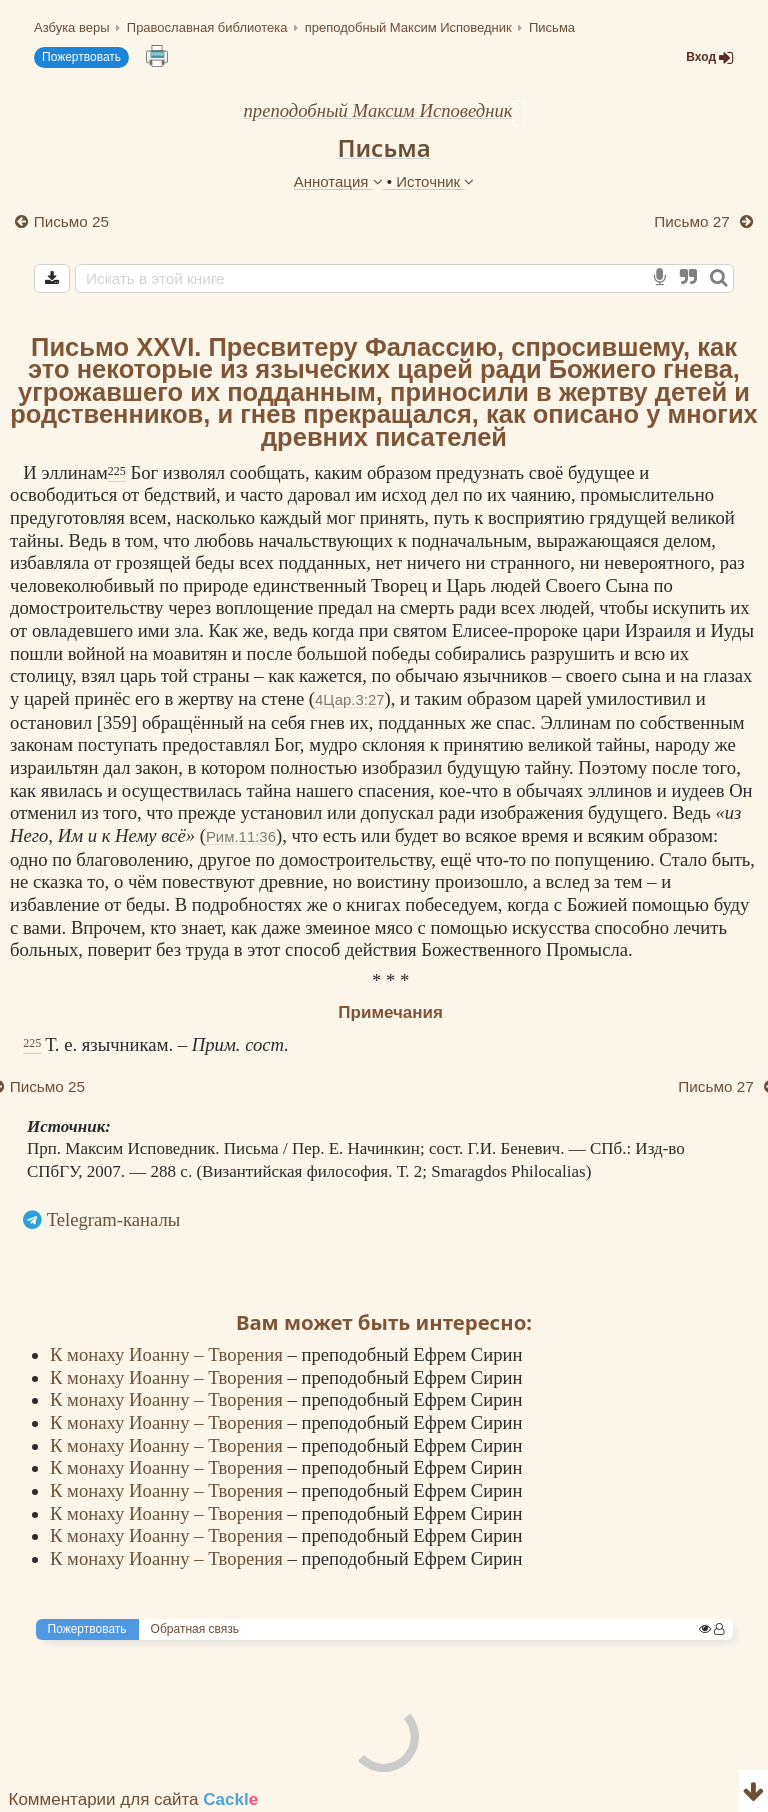  I want to click on Комментарии для сайта, so click(134, 1799).